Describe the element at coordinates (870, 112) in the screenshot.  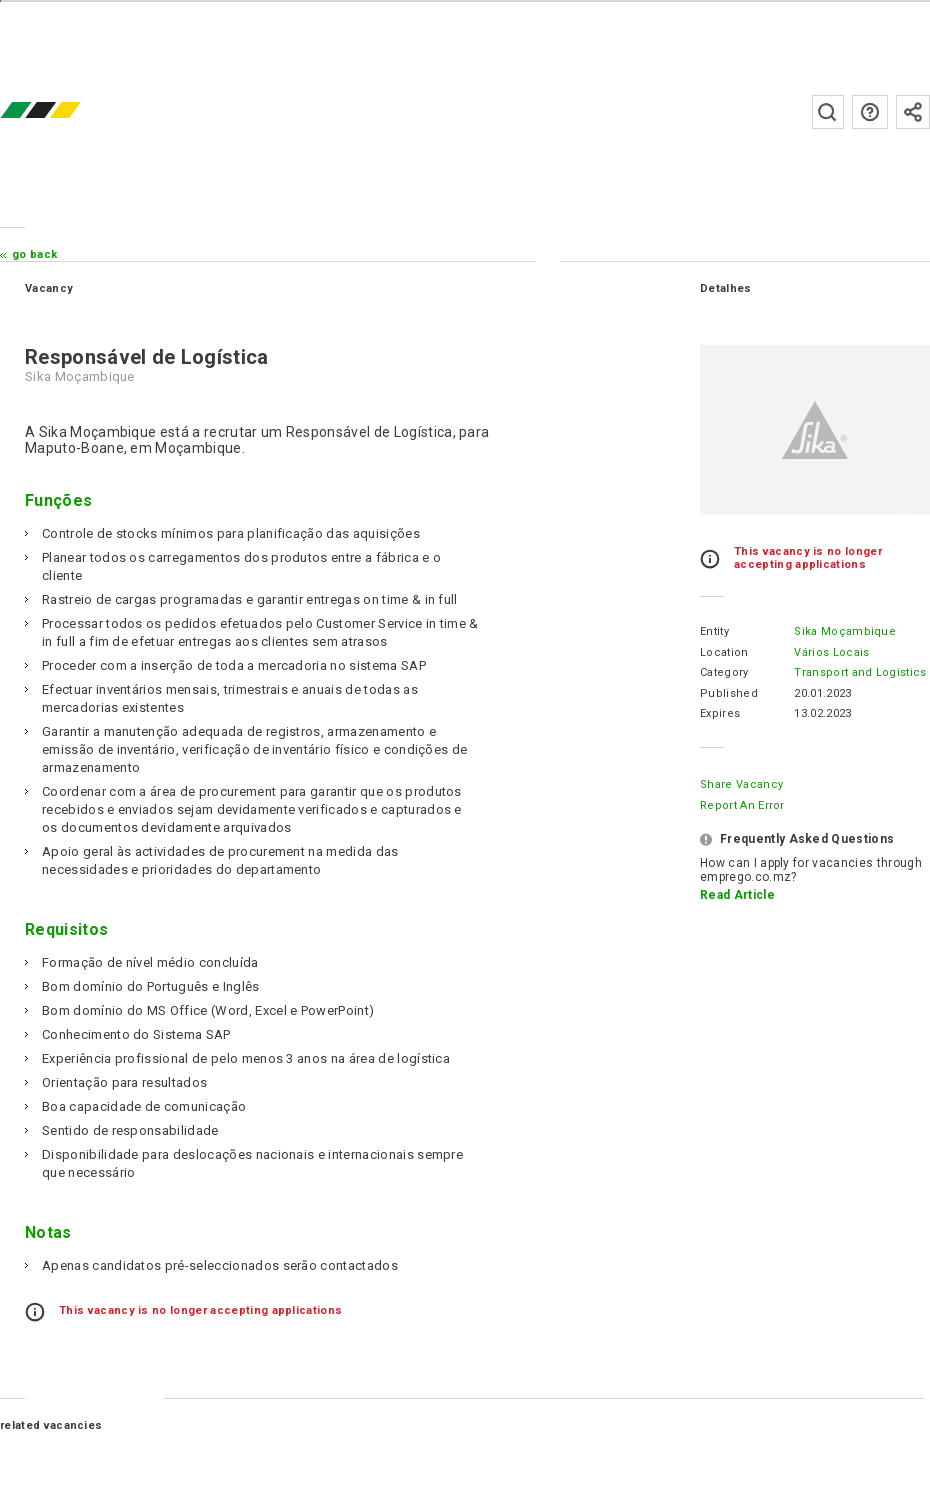
I see `FAQs` at that location.